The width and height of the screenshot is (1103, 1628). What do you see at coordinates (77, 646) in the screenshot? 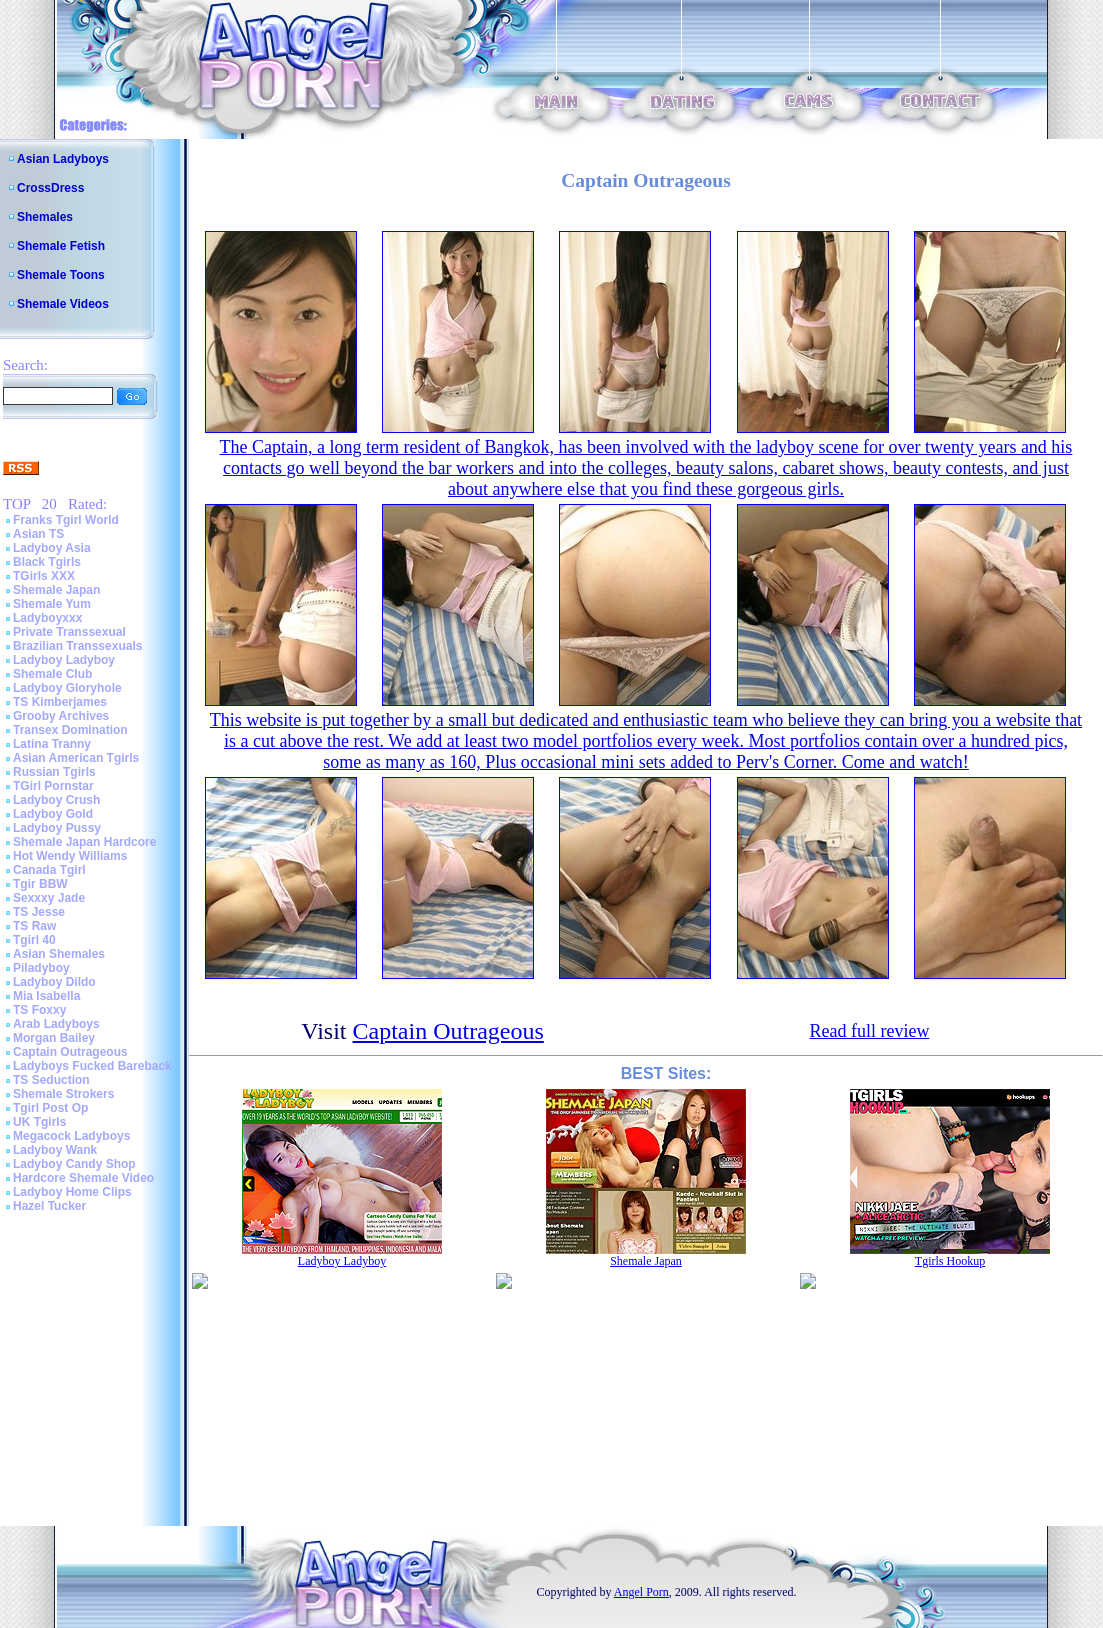
I see `Brazilian Transsexuals` at bounding box center [77, 646].